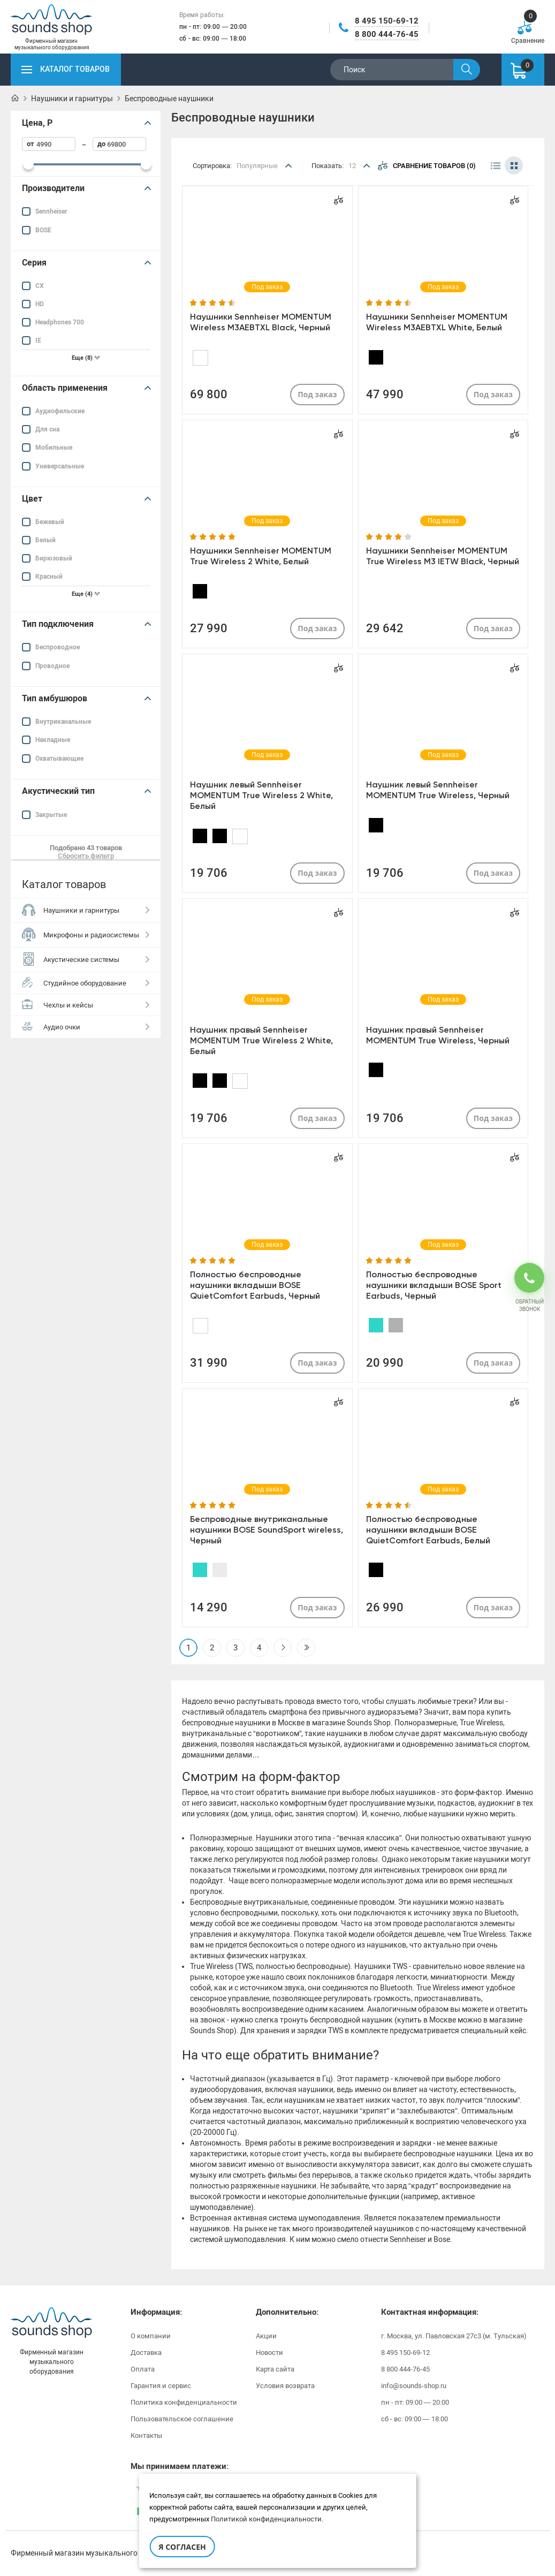  What do you see at coordinates (266, 1529) in the screenshot?
I see `Беспроводные внутриканальные наушники BOSE SoundSport wireless, Черный` at bounding box center [266, 1529].